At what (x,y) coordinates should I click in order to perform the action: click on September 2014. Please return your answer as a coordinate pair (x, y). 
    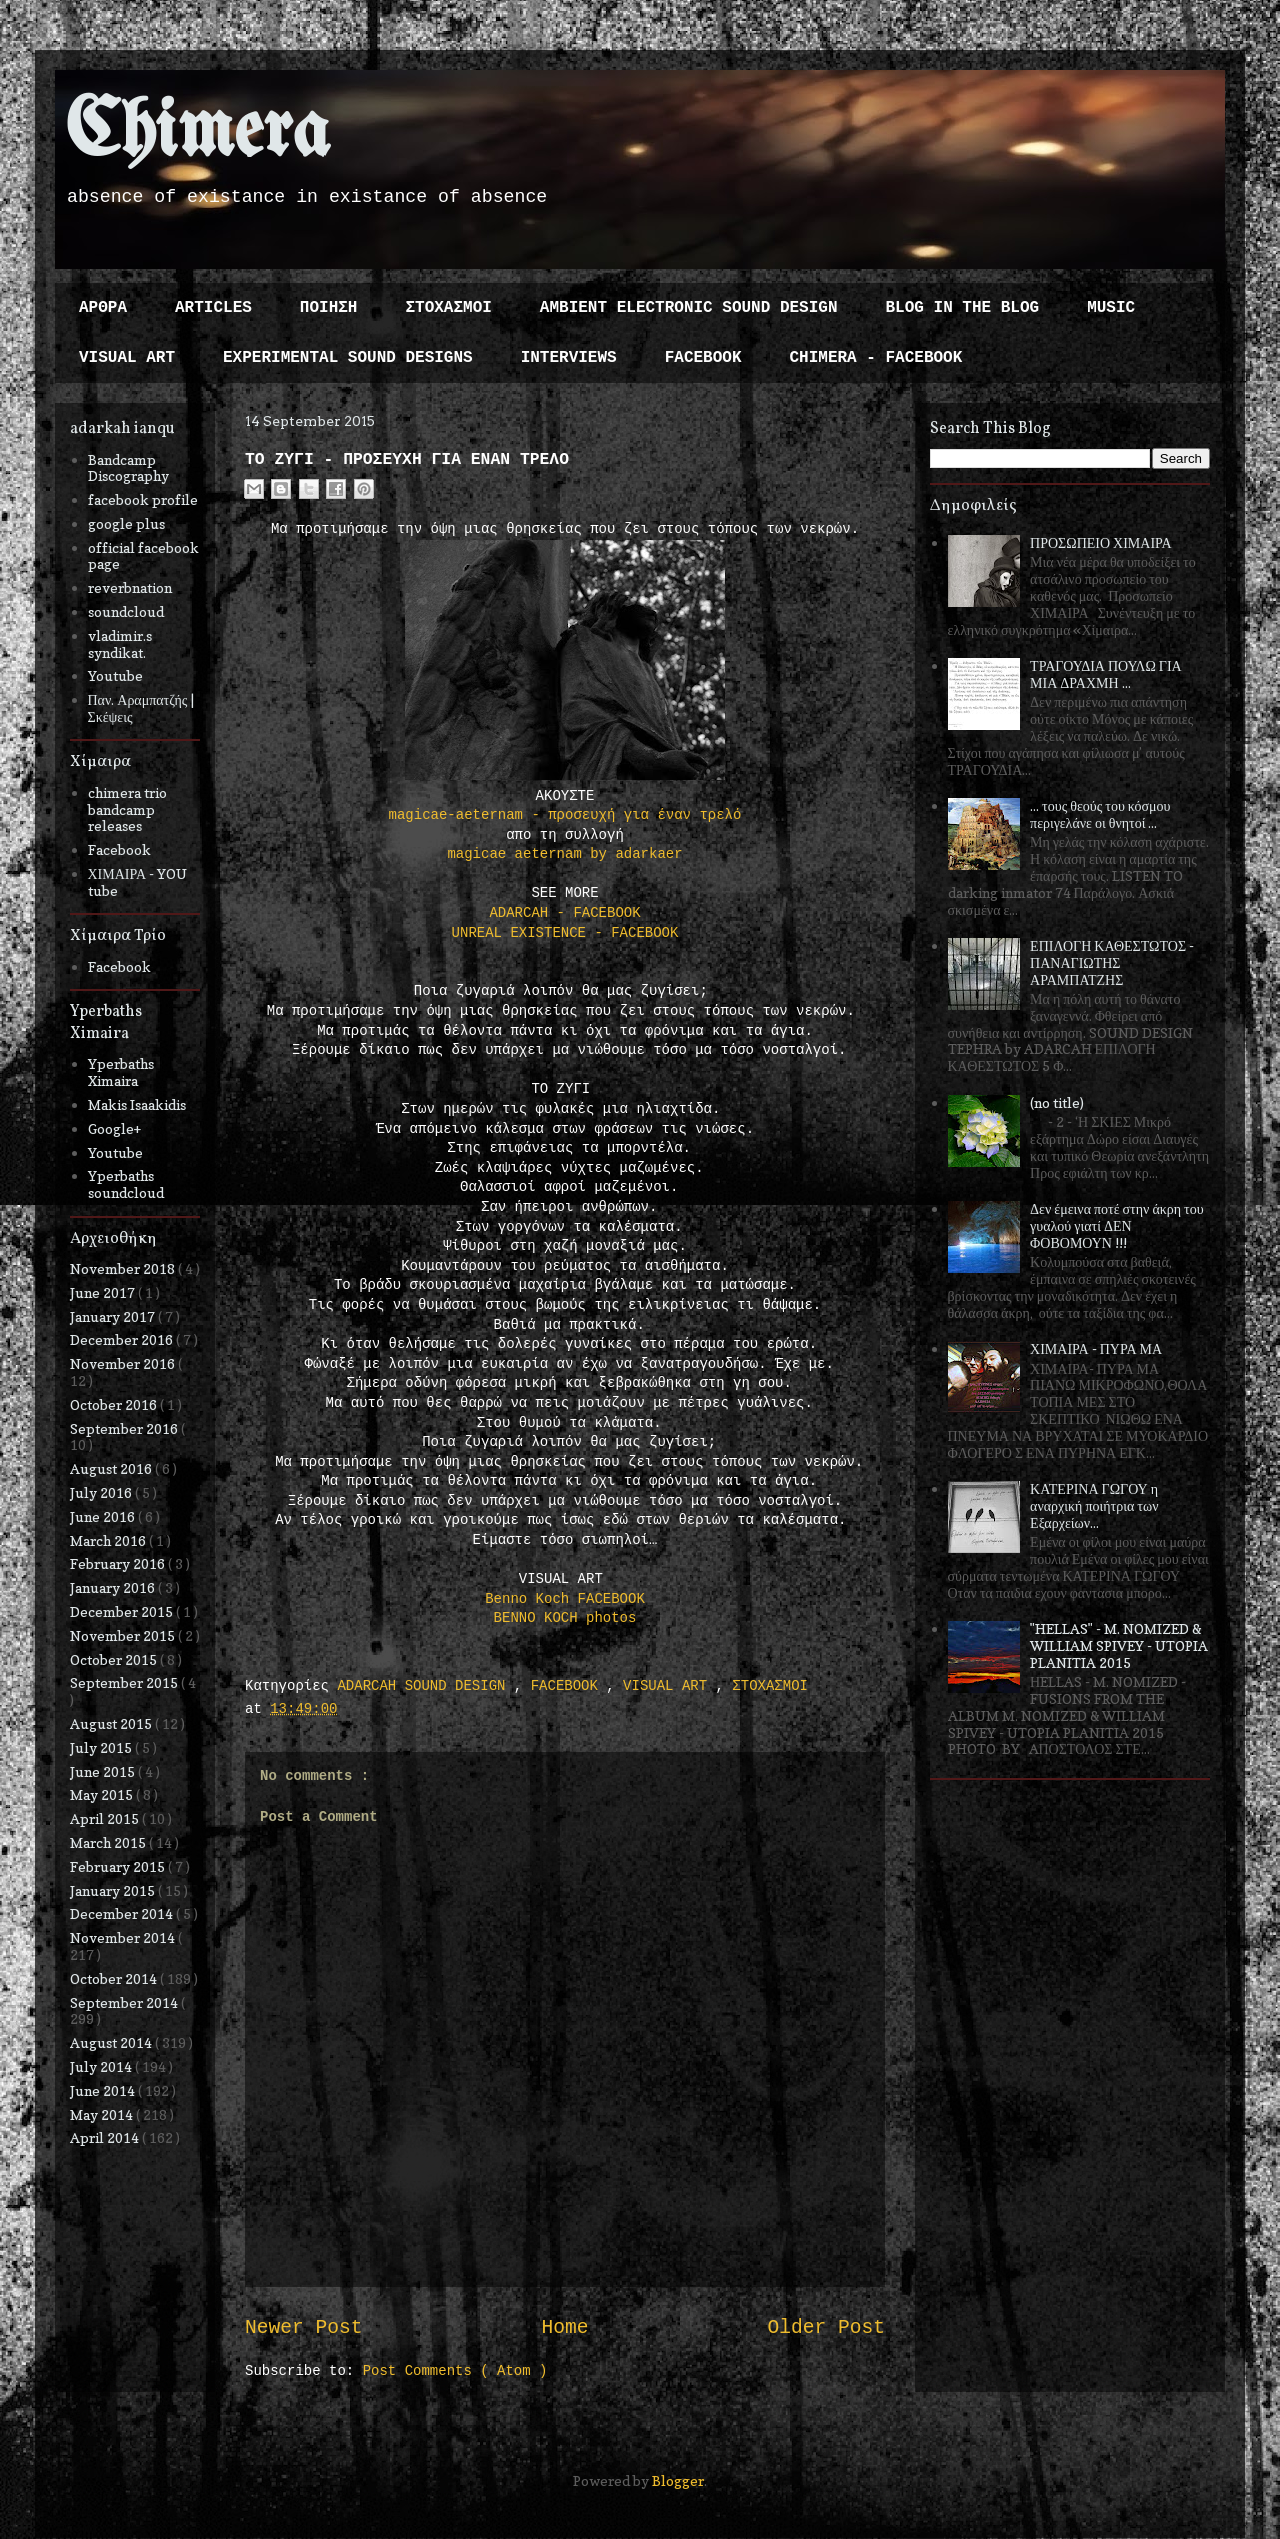
    Looking at the image, I should click on (125, 2002).